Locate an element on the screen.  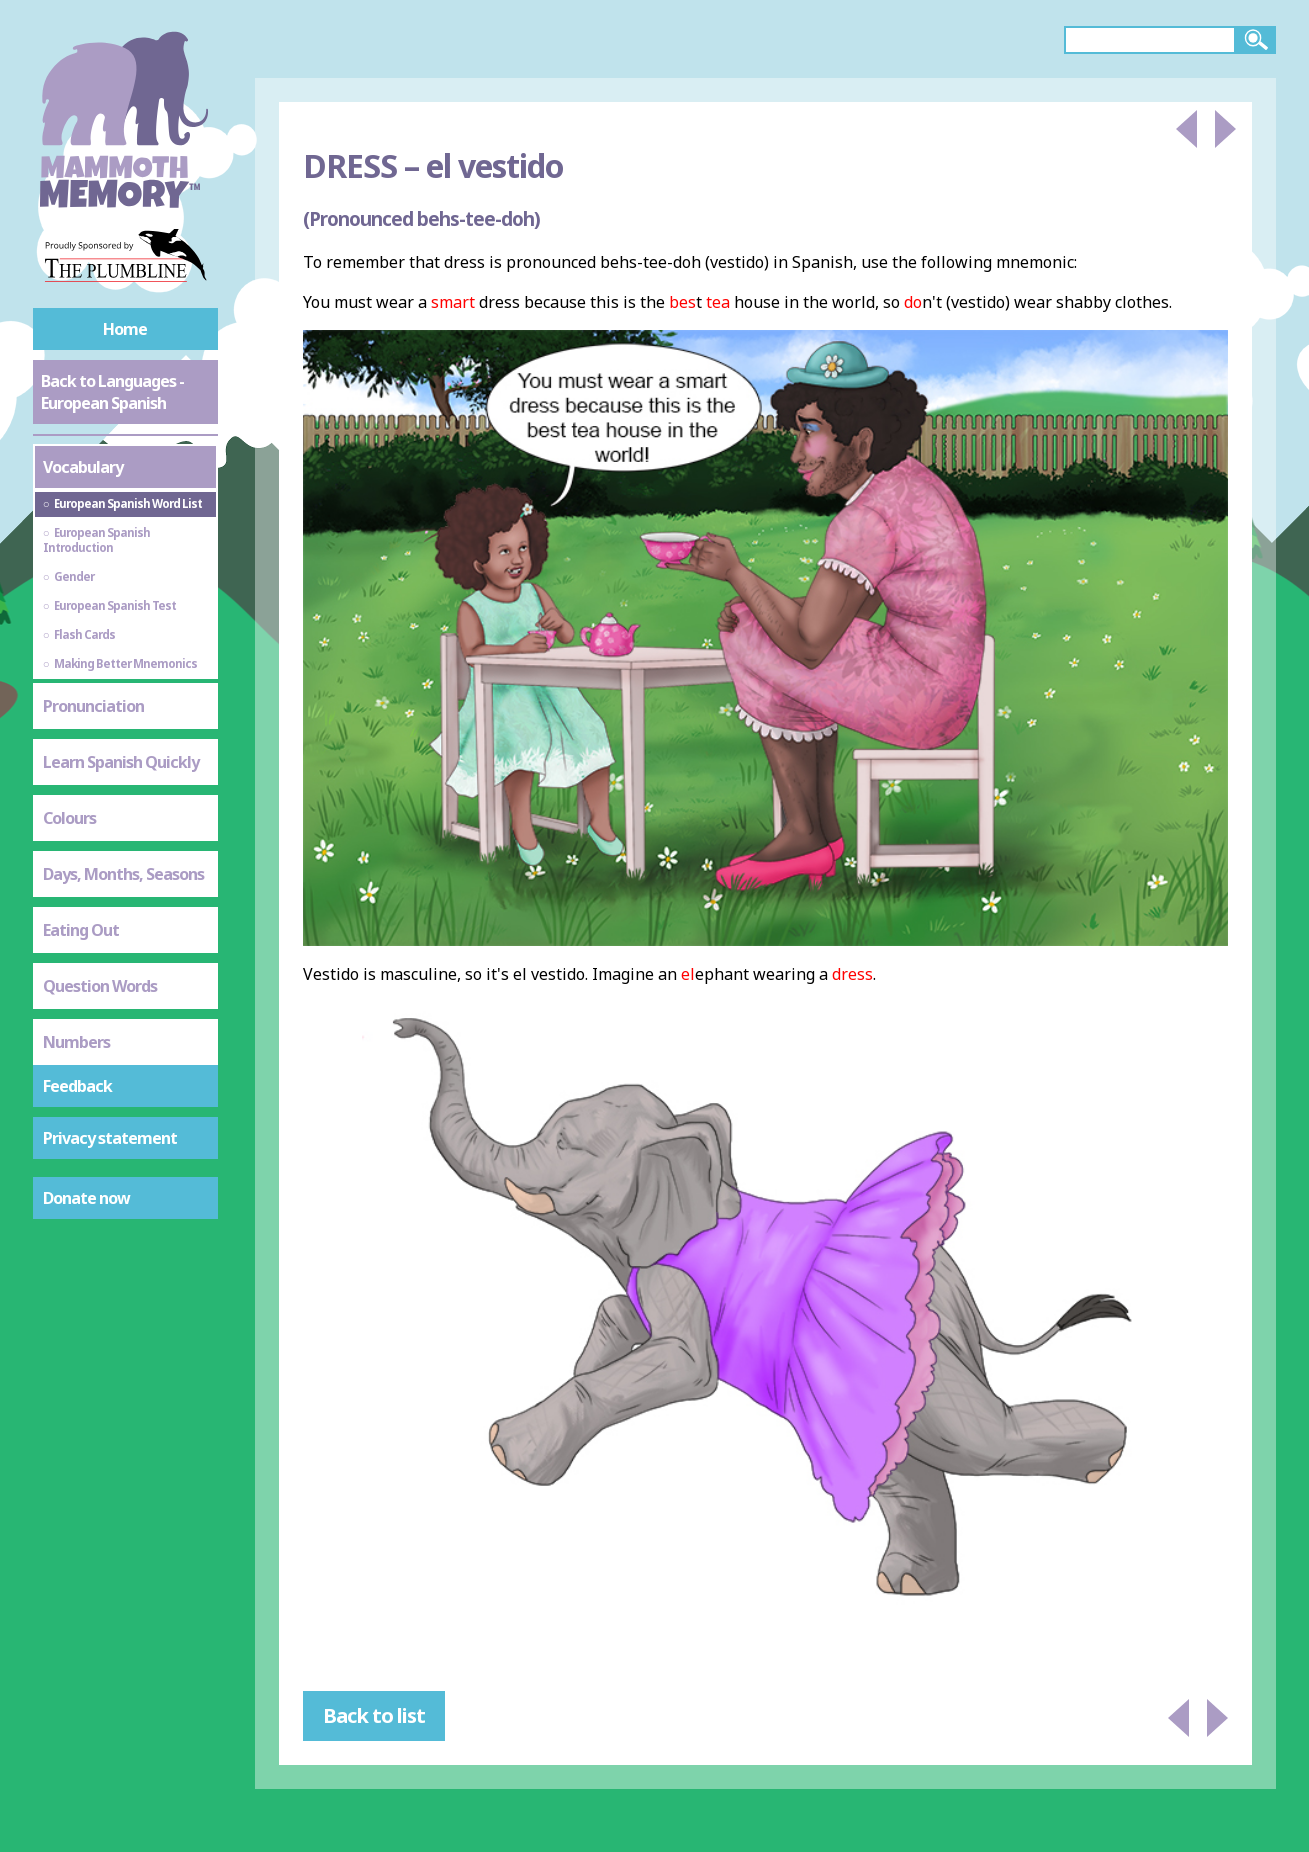
Back to Languages - European Spanish is located at coordinates (112, 392).